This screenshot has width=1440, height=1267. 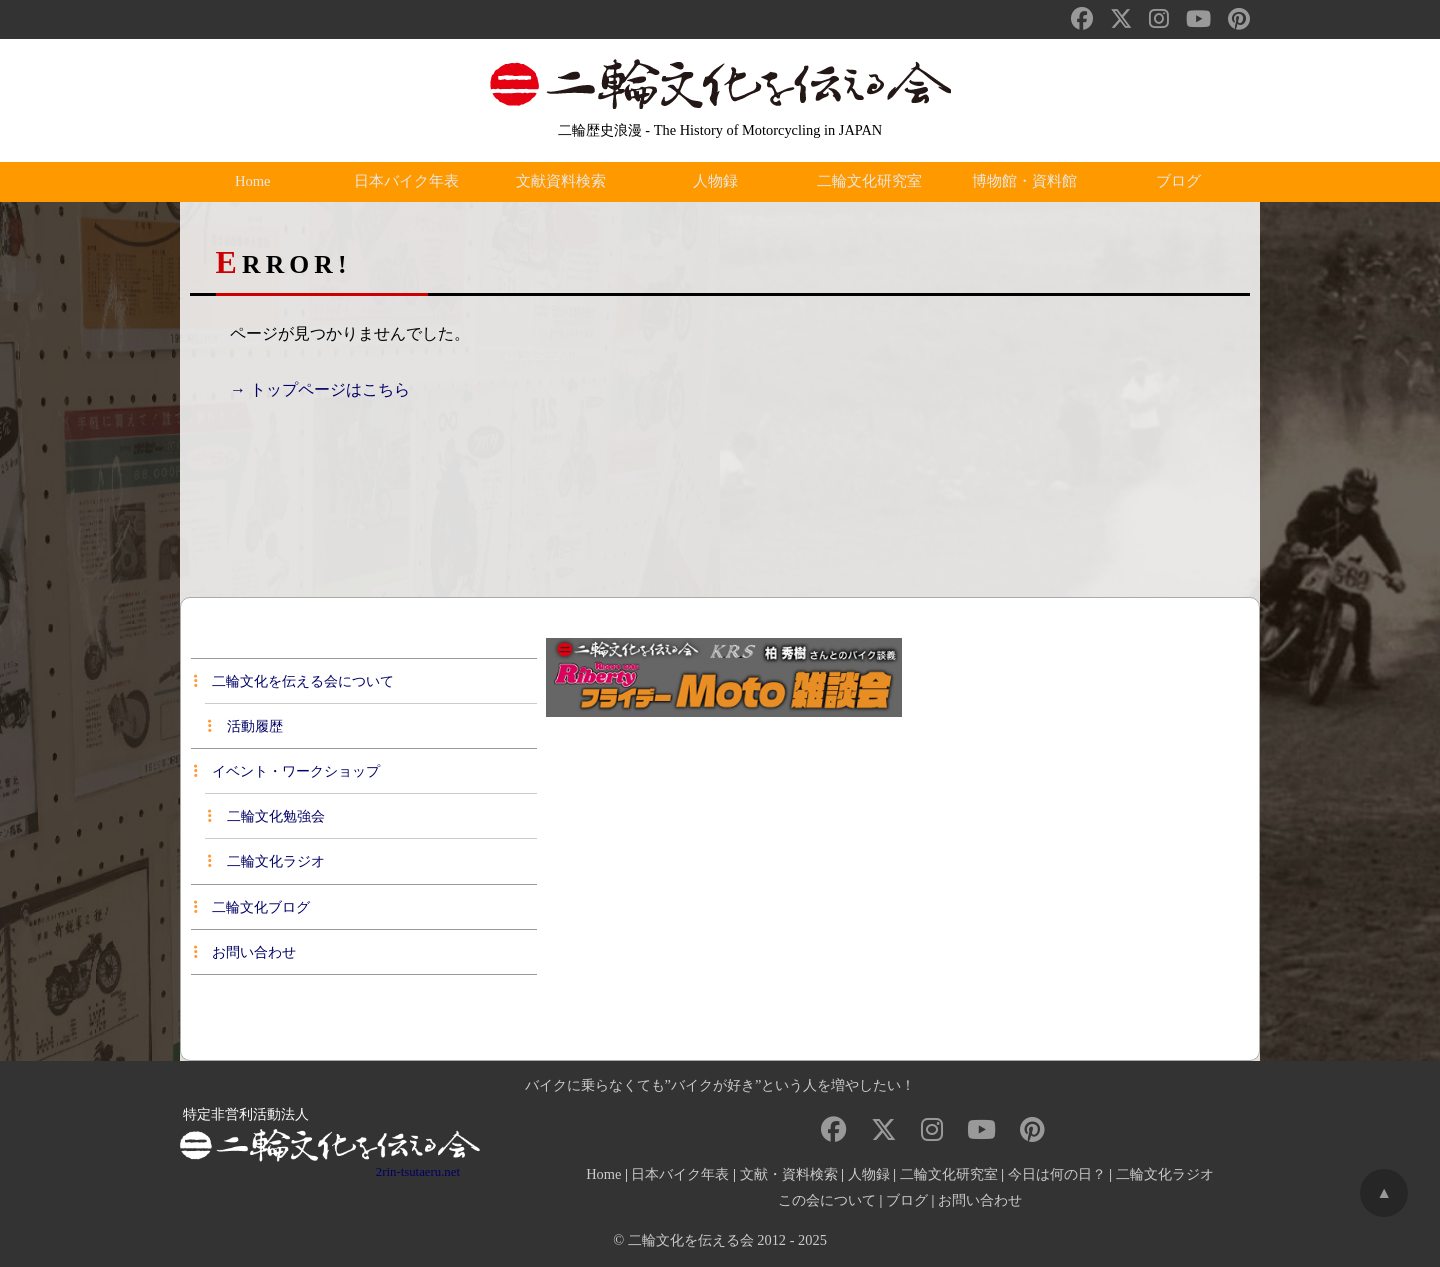 I want to click on 博物館・資料館, so click(x=1029, y=181).